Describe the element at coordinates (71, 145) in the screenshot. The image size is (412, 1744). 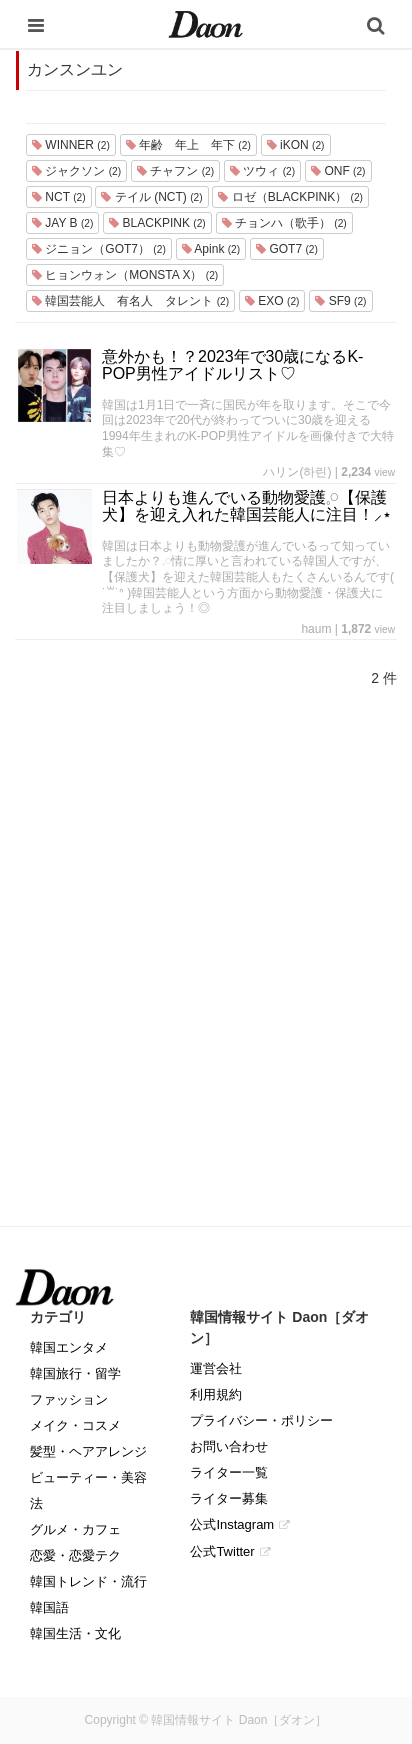
I see `WINNER` at that location.